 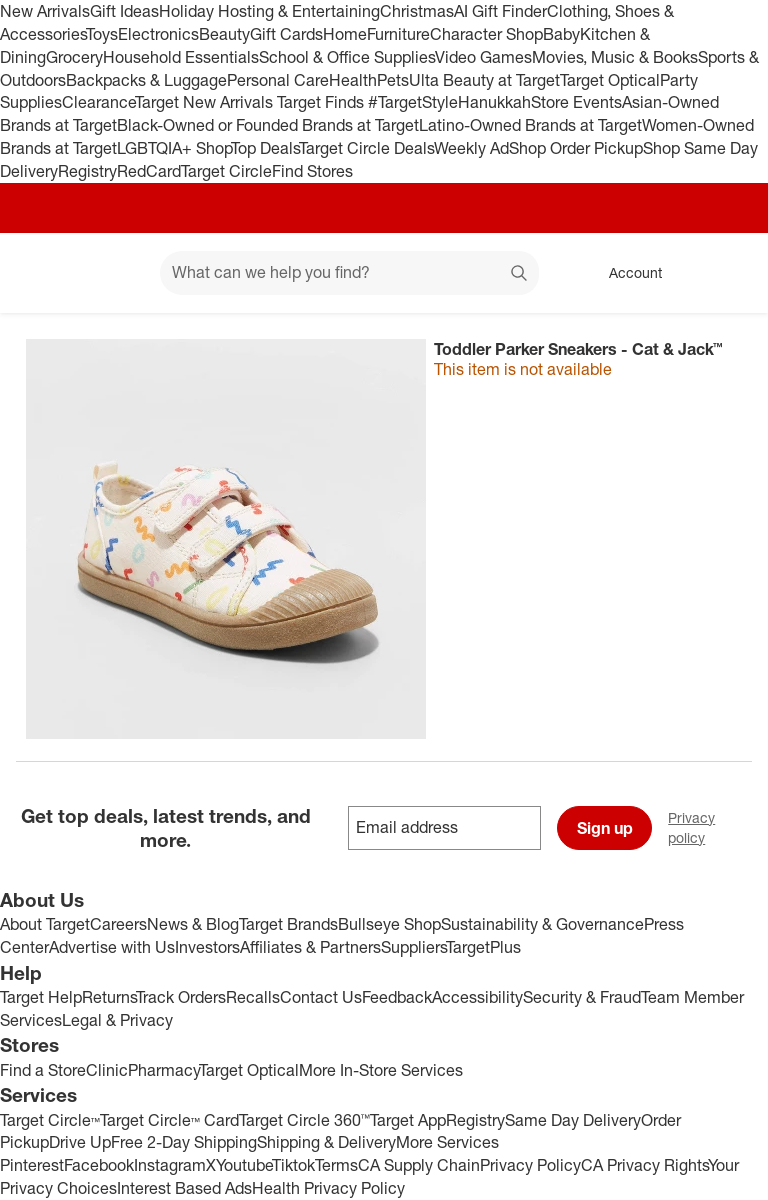 I want to click on Free 2-Day Shipping, so click(x=184, y=1142).